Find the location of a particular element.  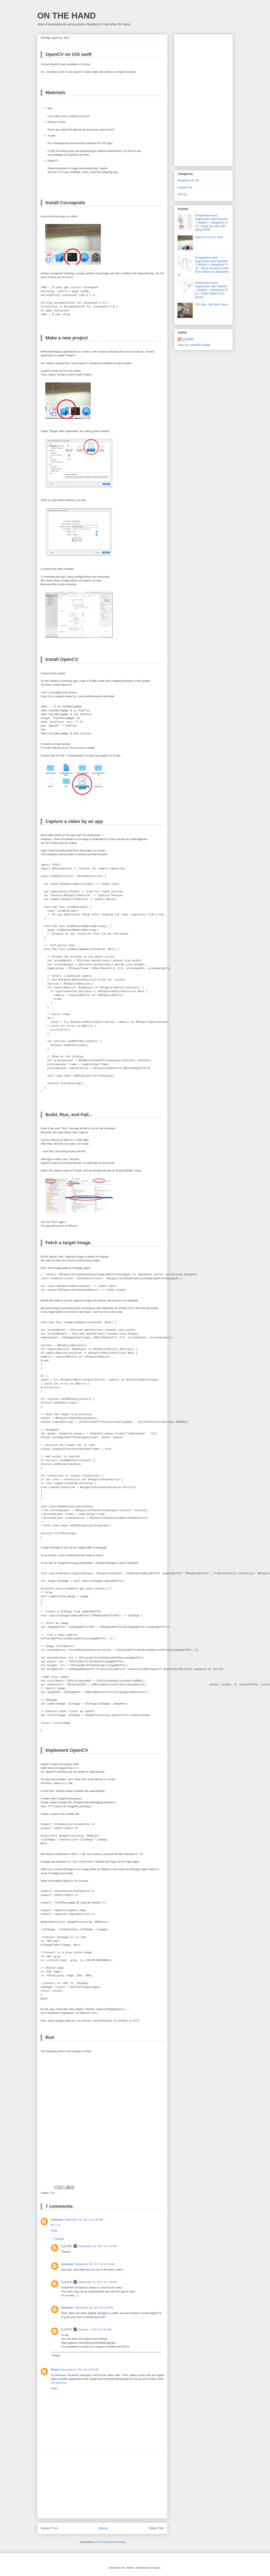

View my complete profile is located at coordinates (194, 345).